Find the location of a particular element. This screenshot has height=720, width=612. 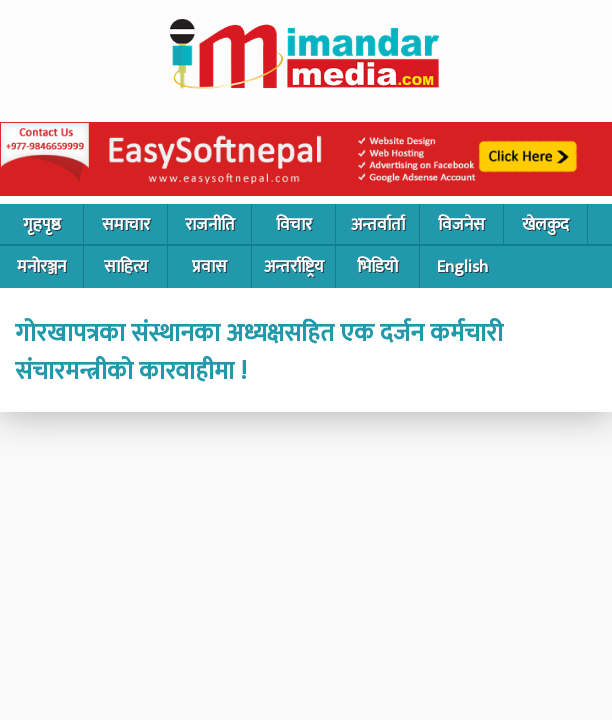

खेलकुद is located at coordinates (545, 225).